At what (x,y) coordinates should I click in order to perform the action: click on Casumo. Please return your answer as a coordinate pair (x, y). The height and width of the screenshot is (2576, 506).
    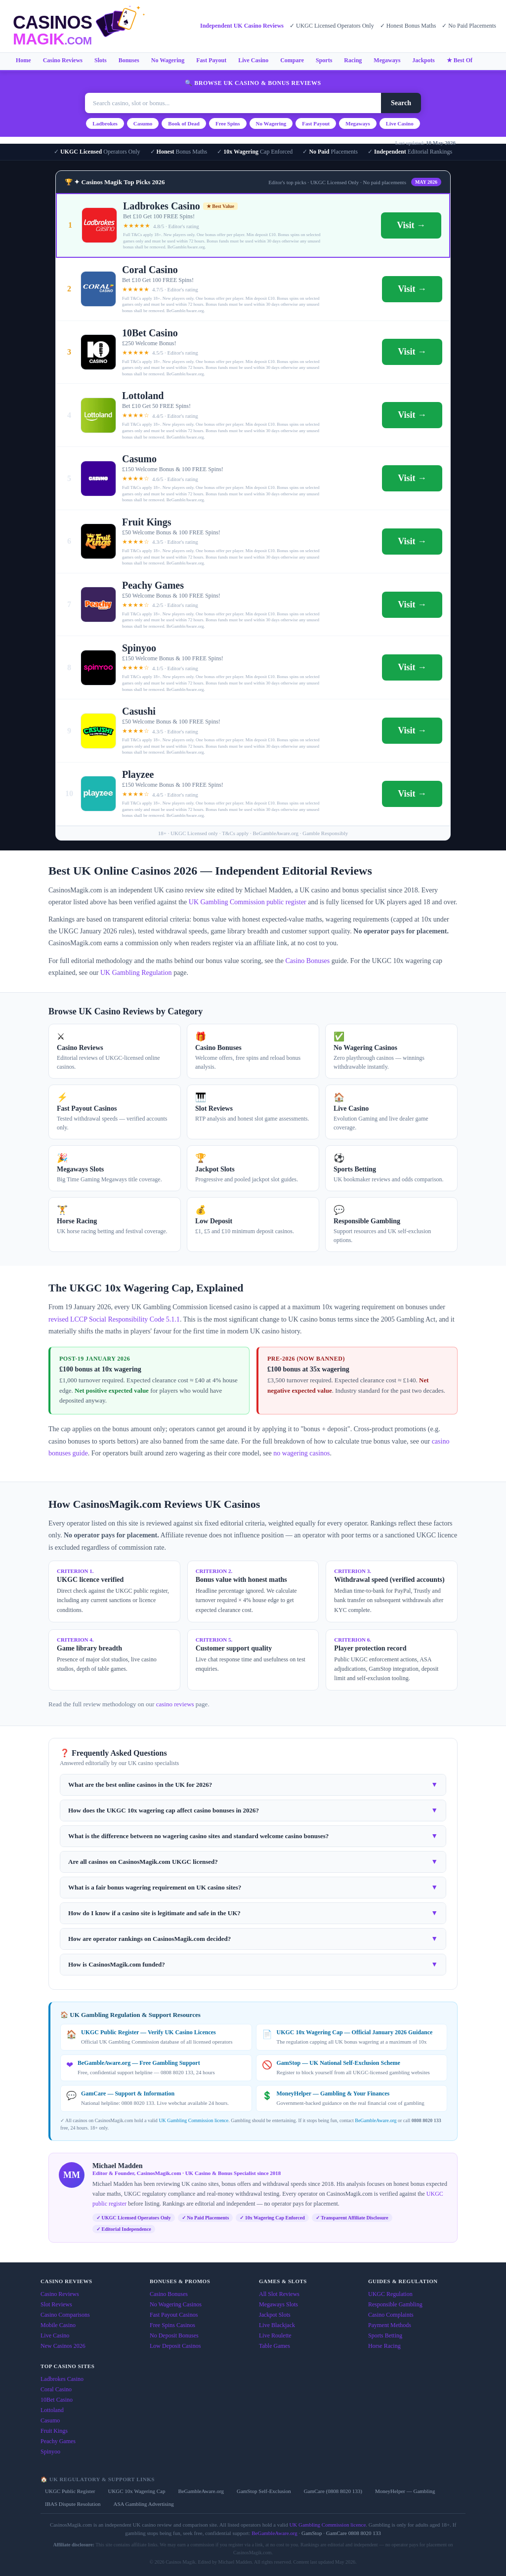
    Looking at the image, I should click on (143, 123).